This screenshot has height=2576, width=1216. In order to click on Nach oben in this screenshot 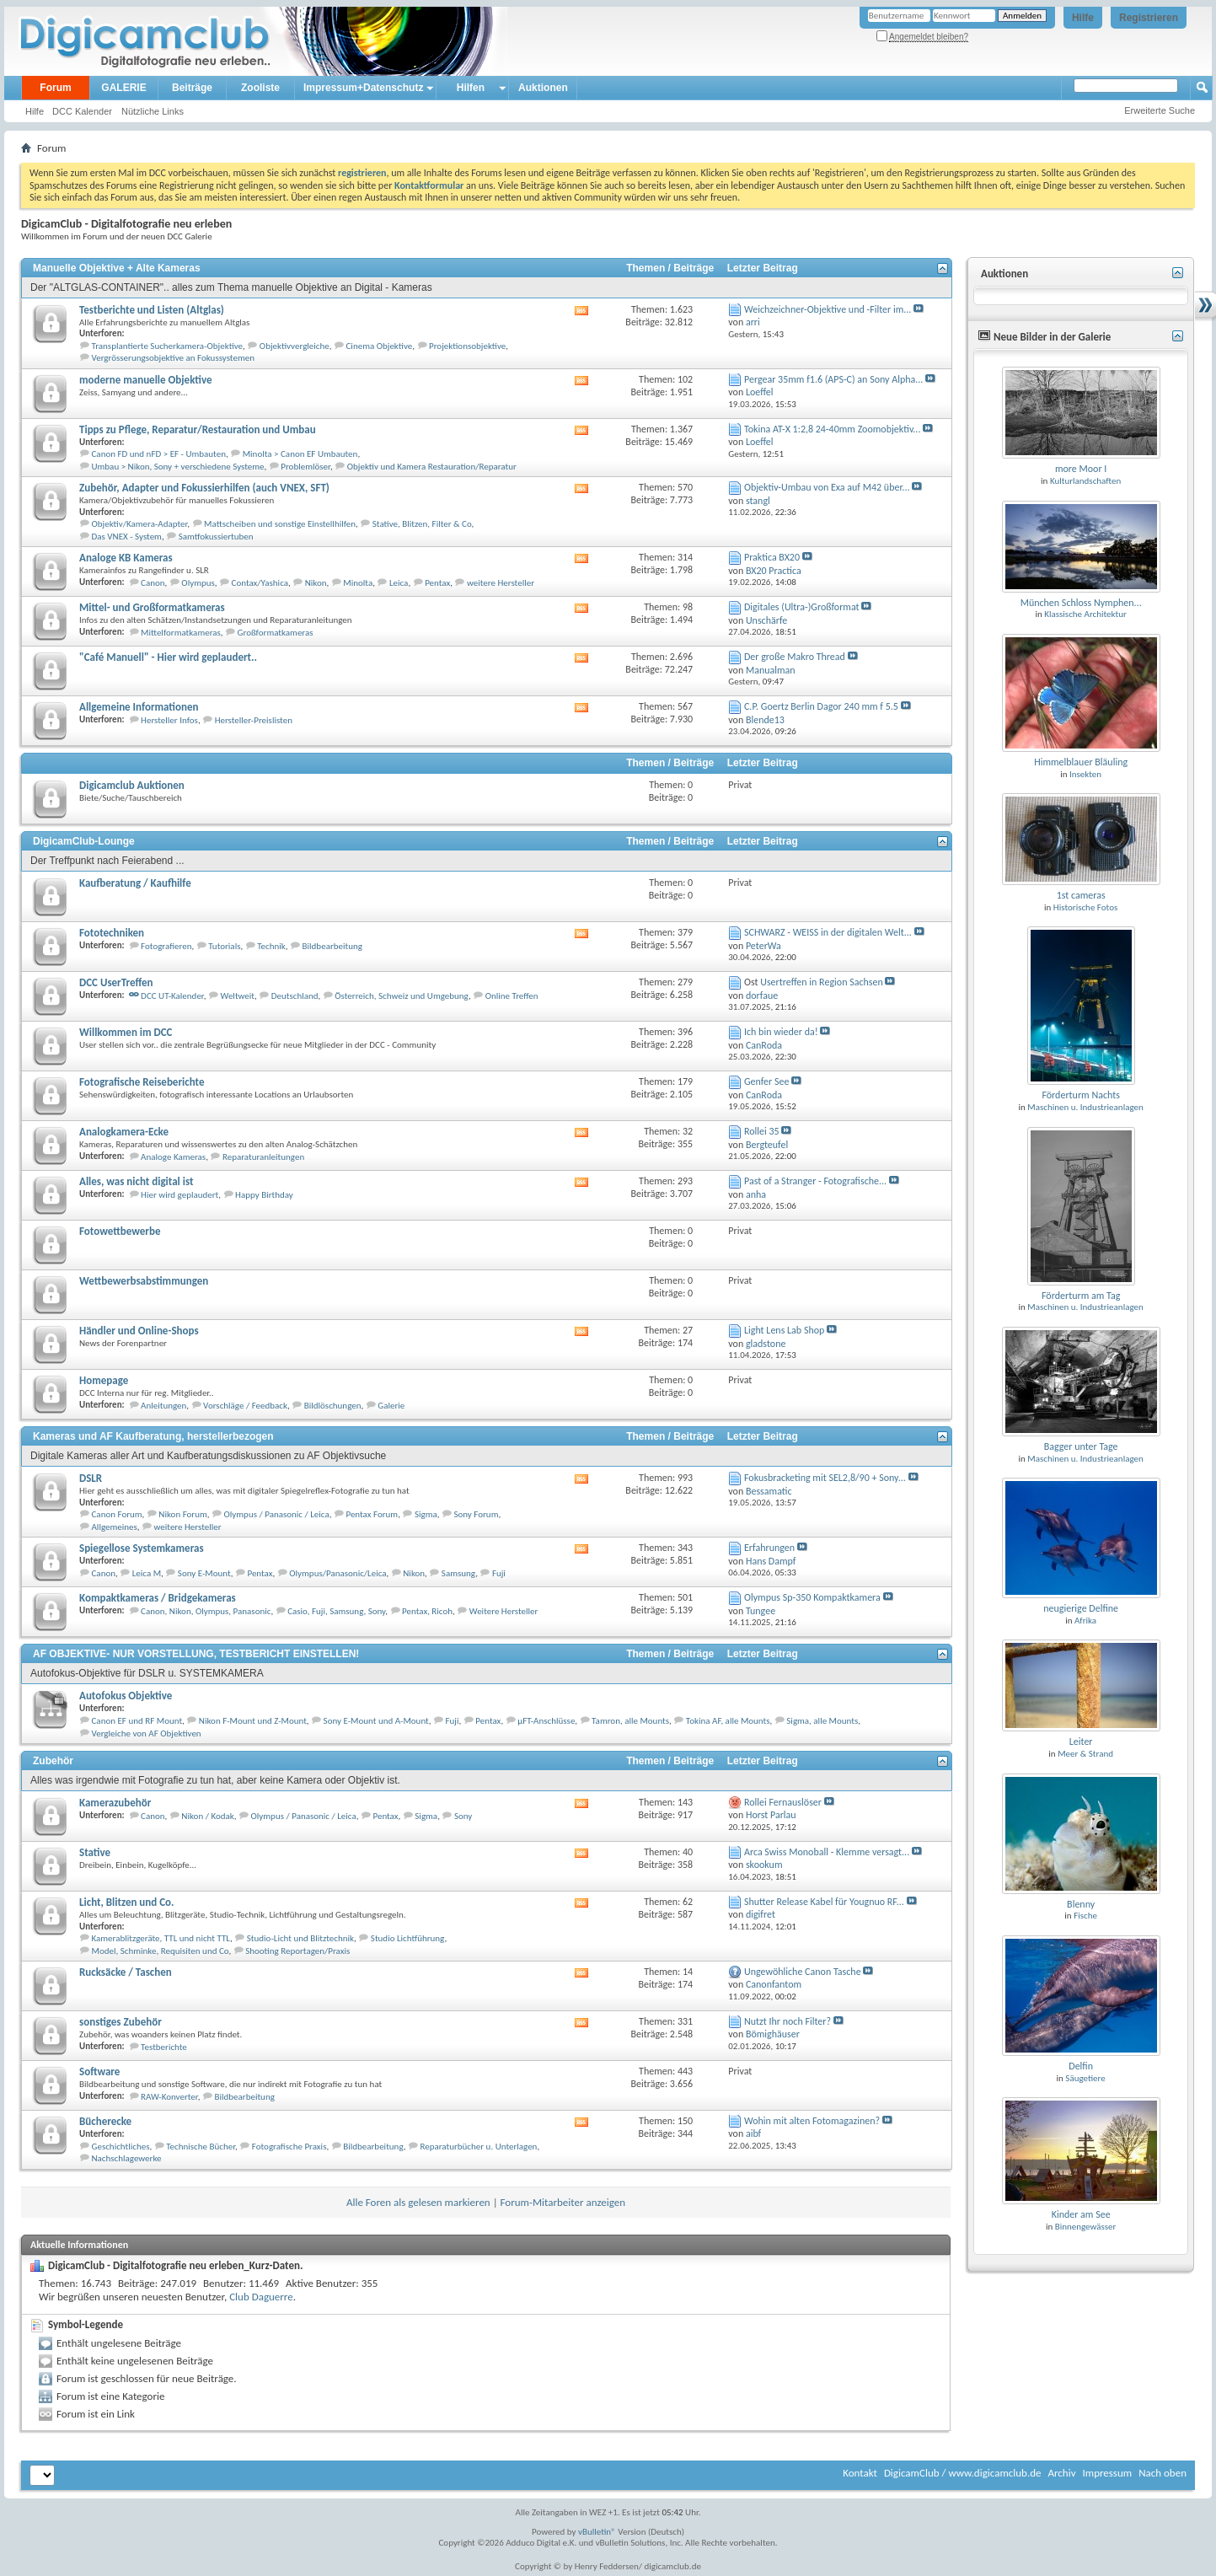, I will do `click(1162, 2472)`.